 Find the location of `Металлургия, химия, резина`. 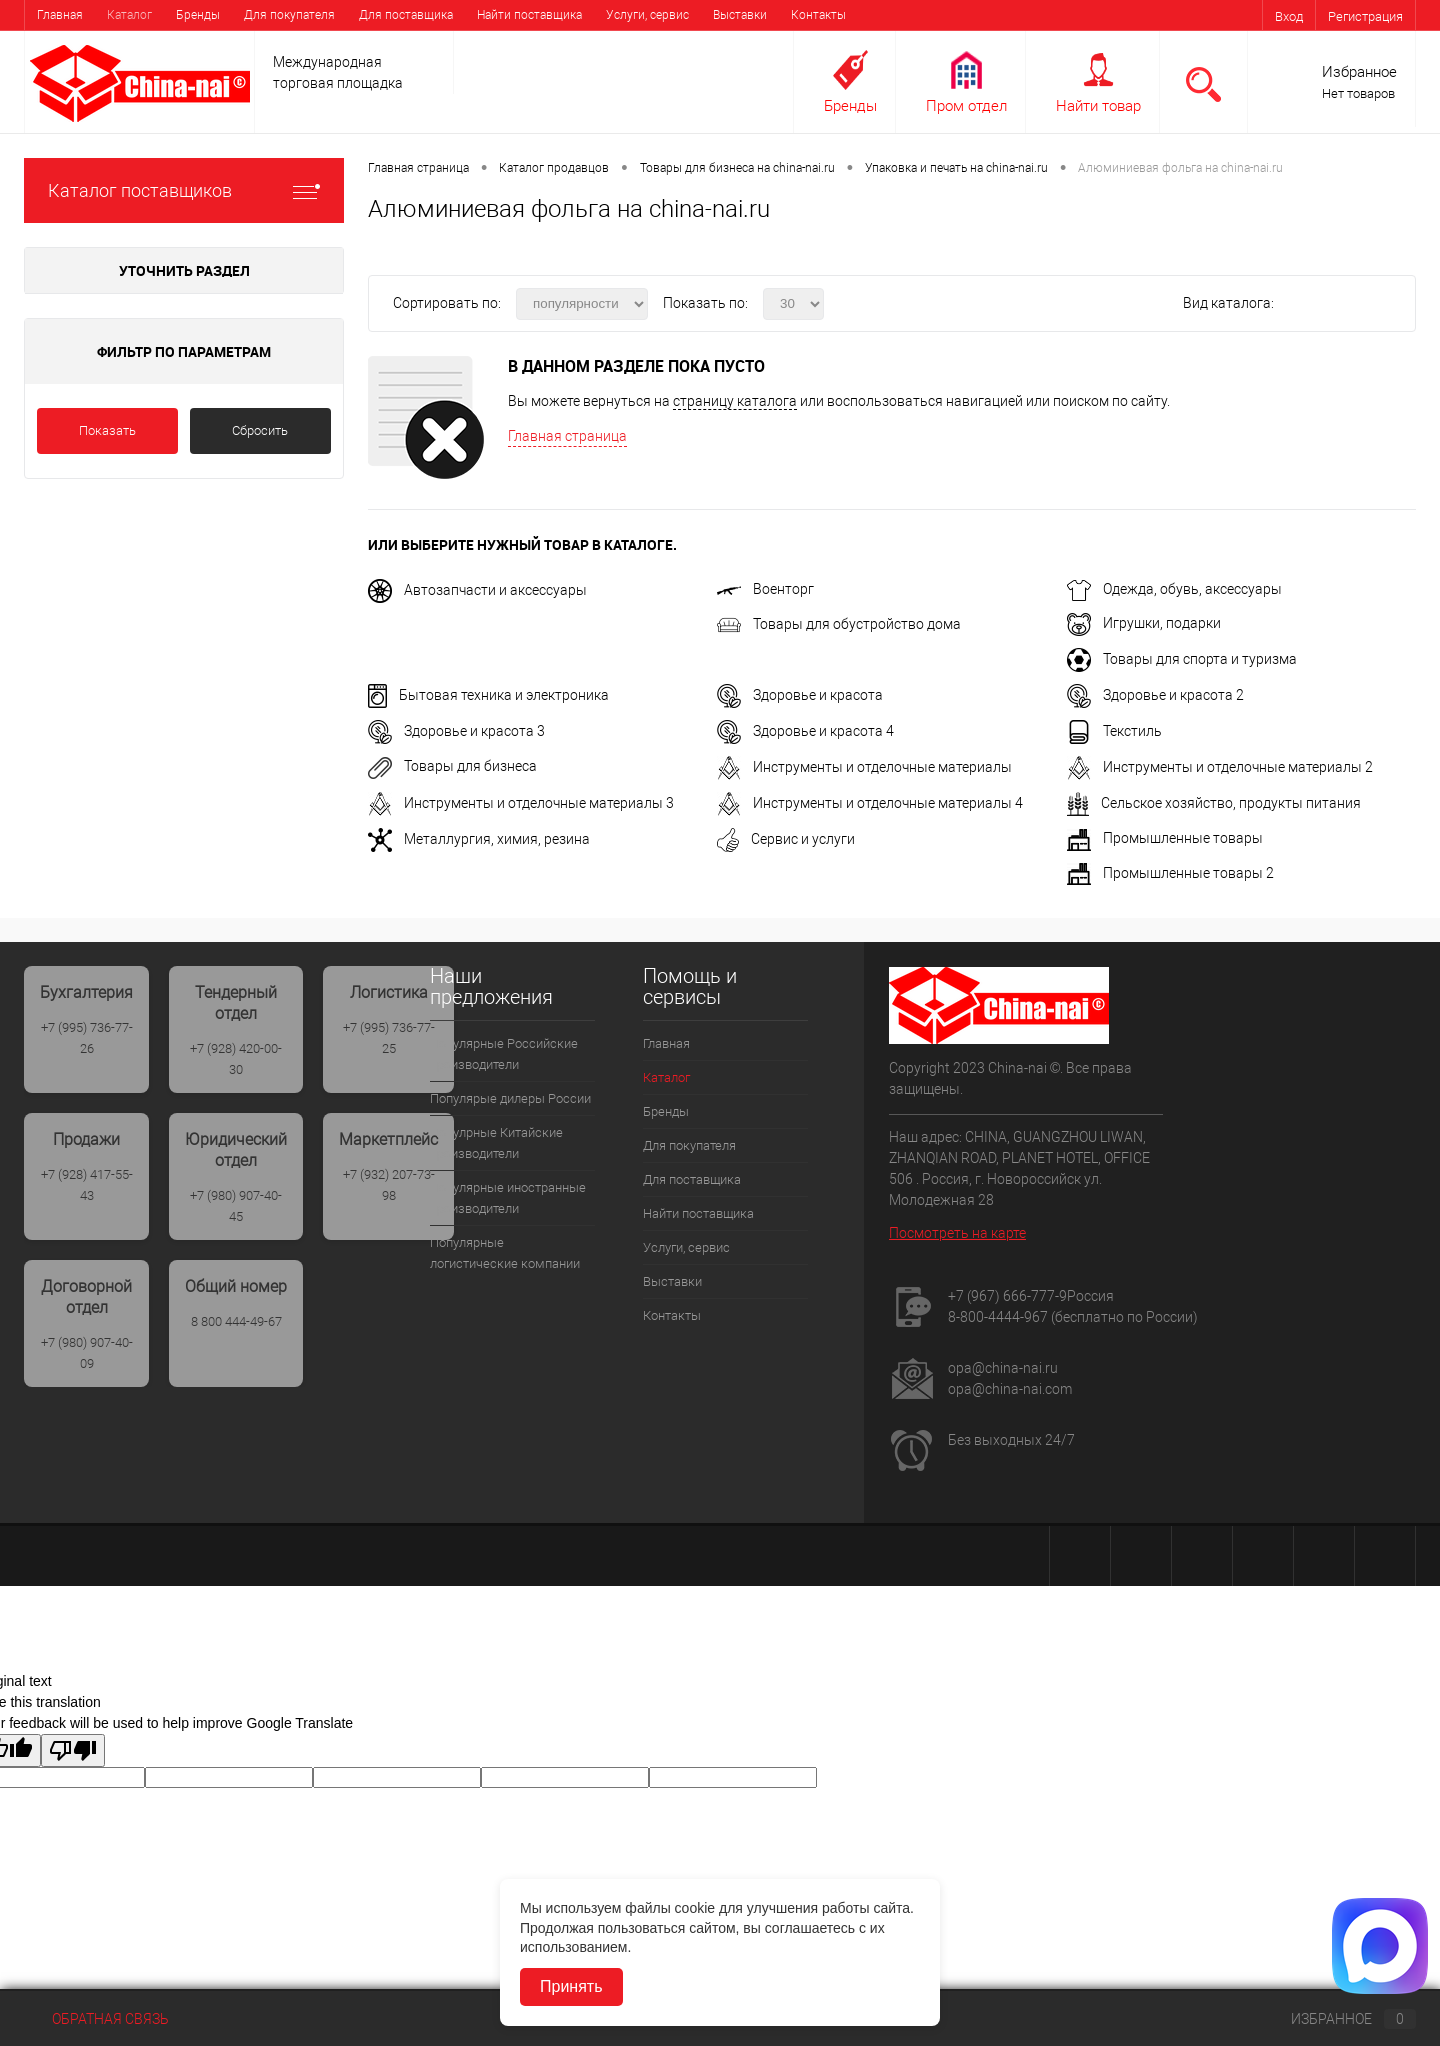

Металлургия, химия, резина is located at coordinates (479, 839).